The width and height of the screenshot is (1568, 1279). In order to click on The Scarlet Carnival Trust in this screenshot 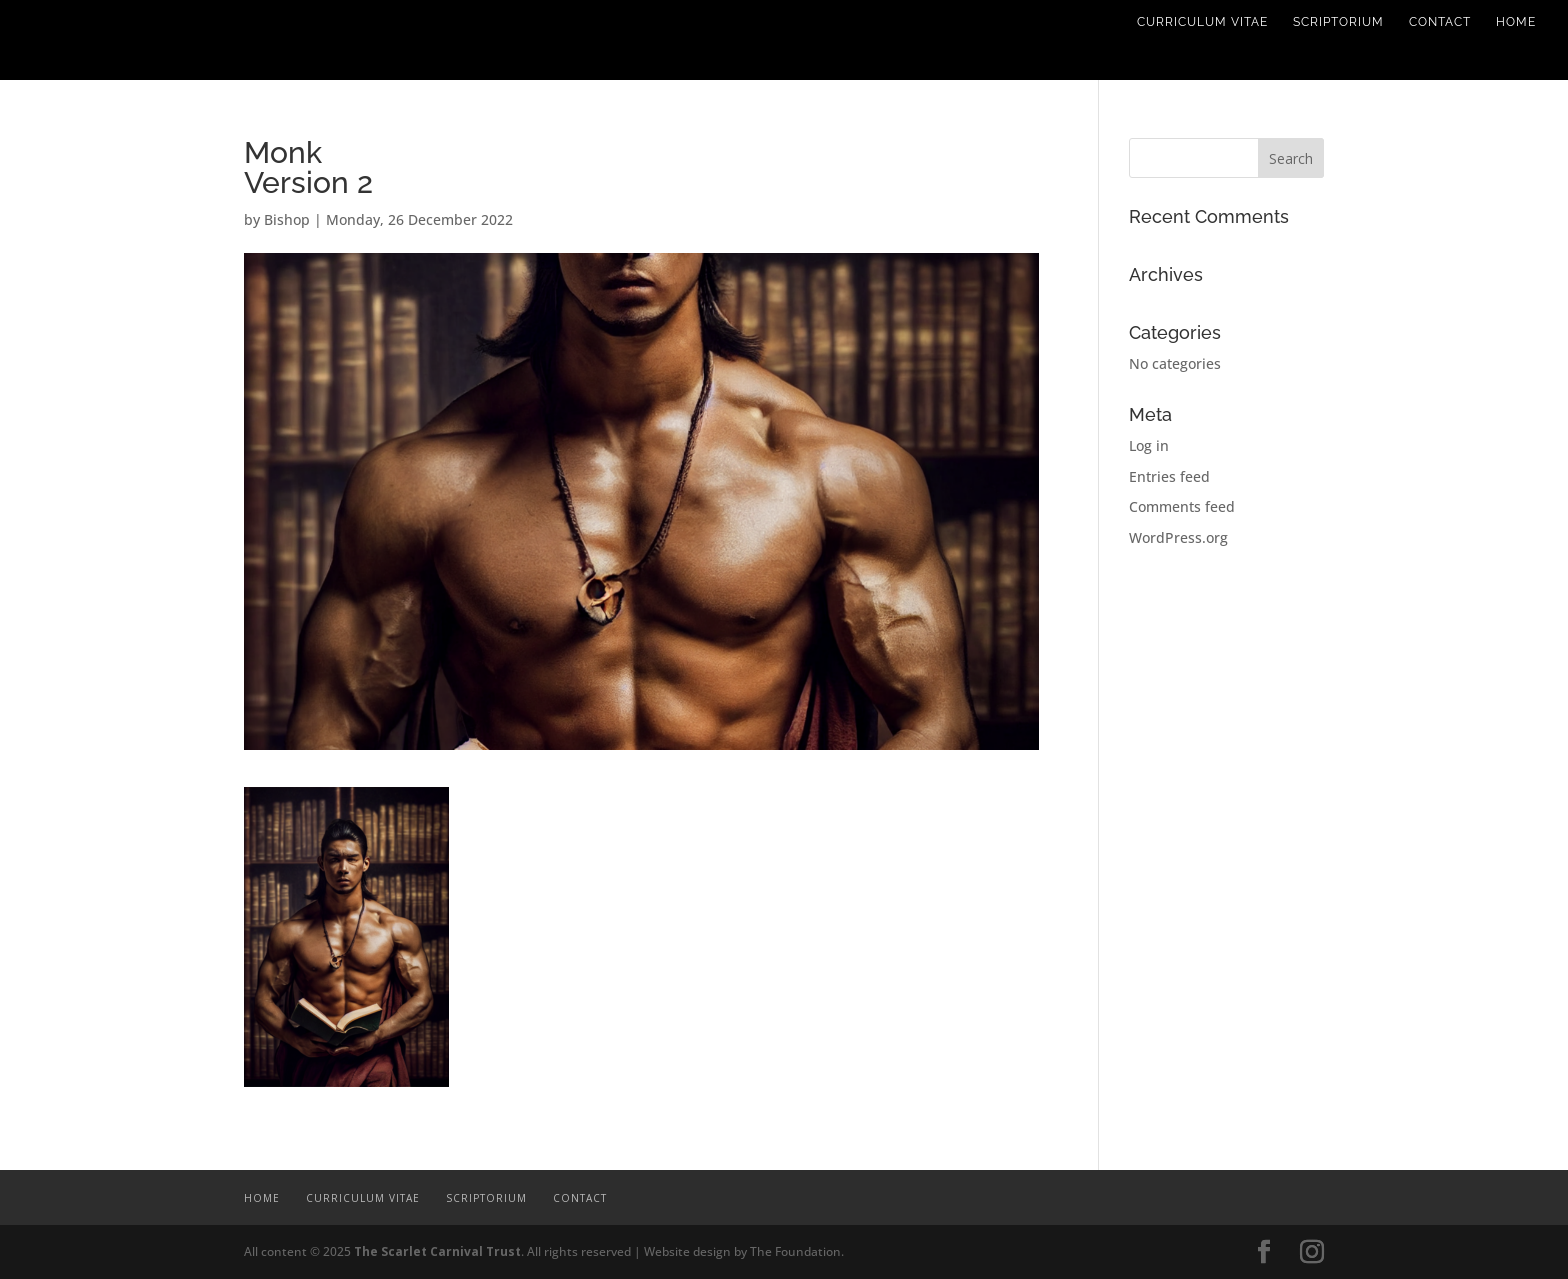, I will do `click(437, 1251)`.